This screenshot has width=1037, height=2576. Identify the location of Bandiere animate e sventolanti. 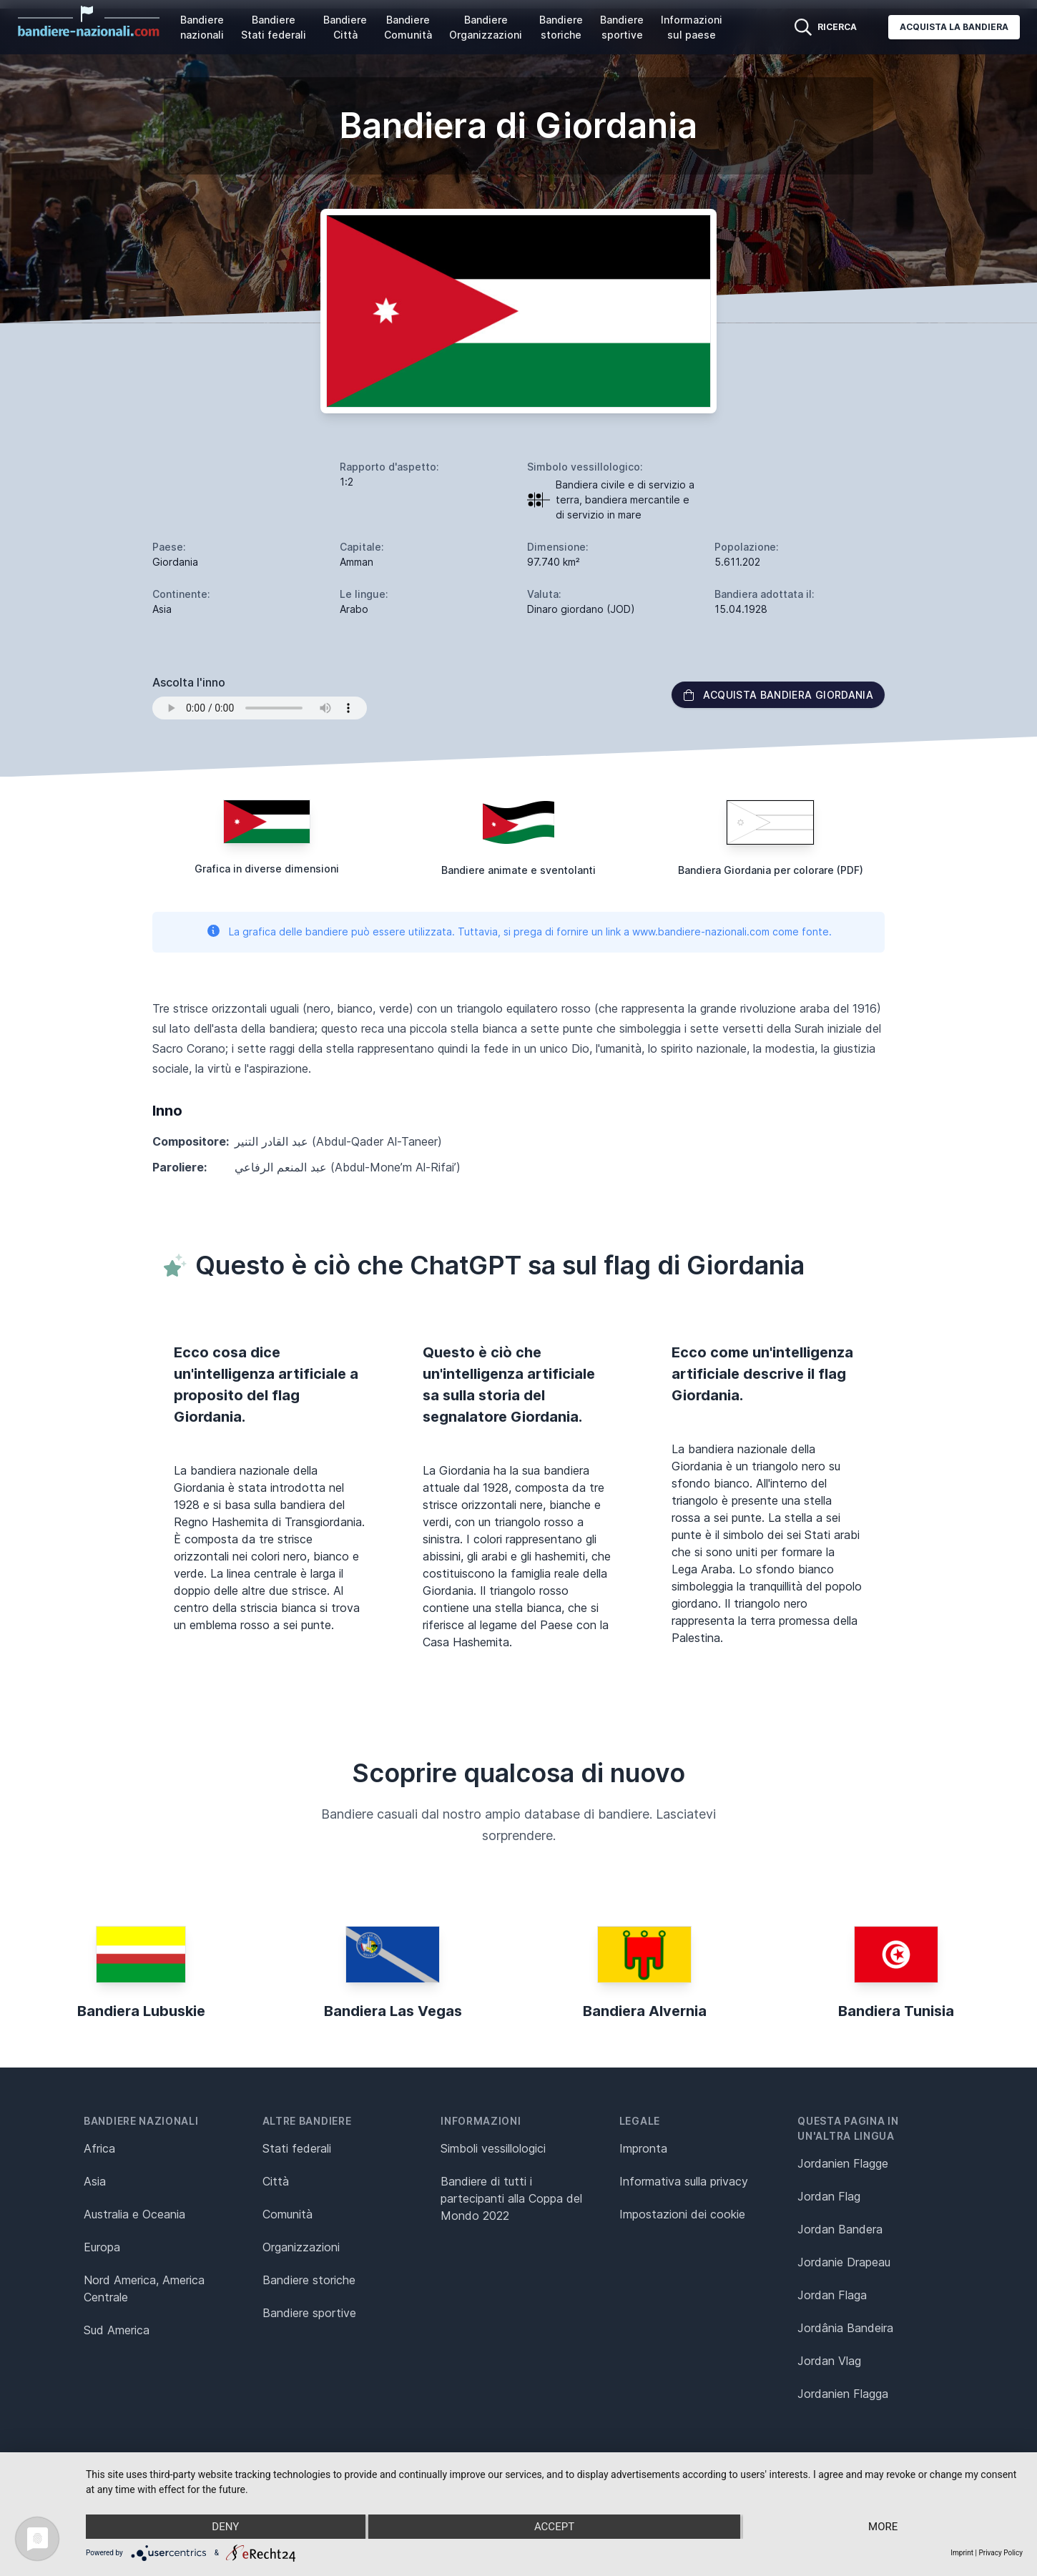
(518, 870).